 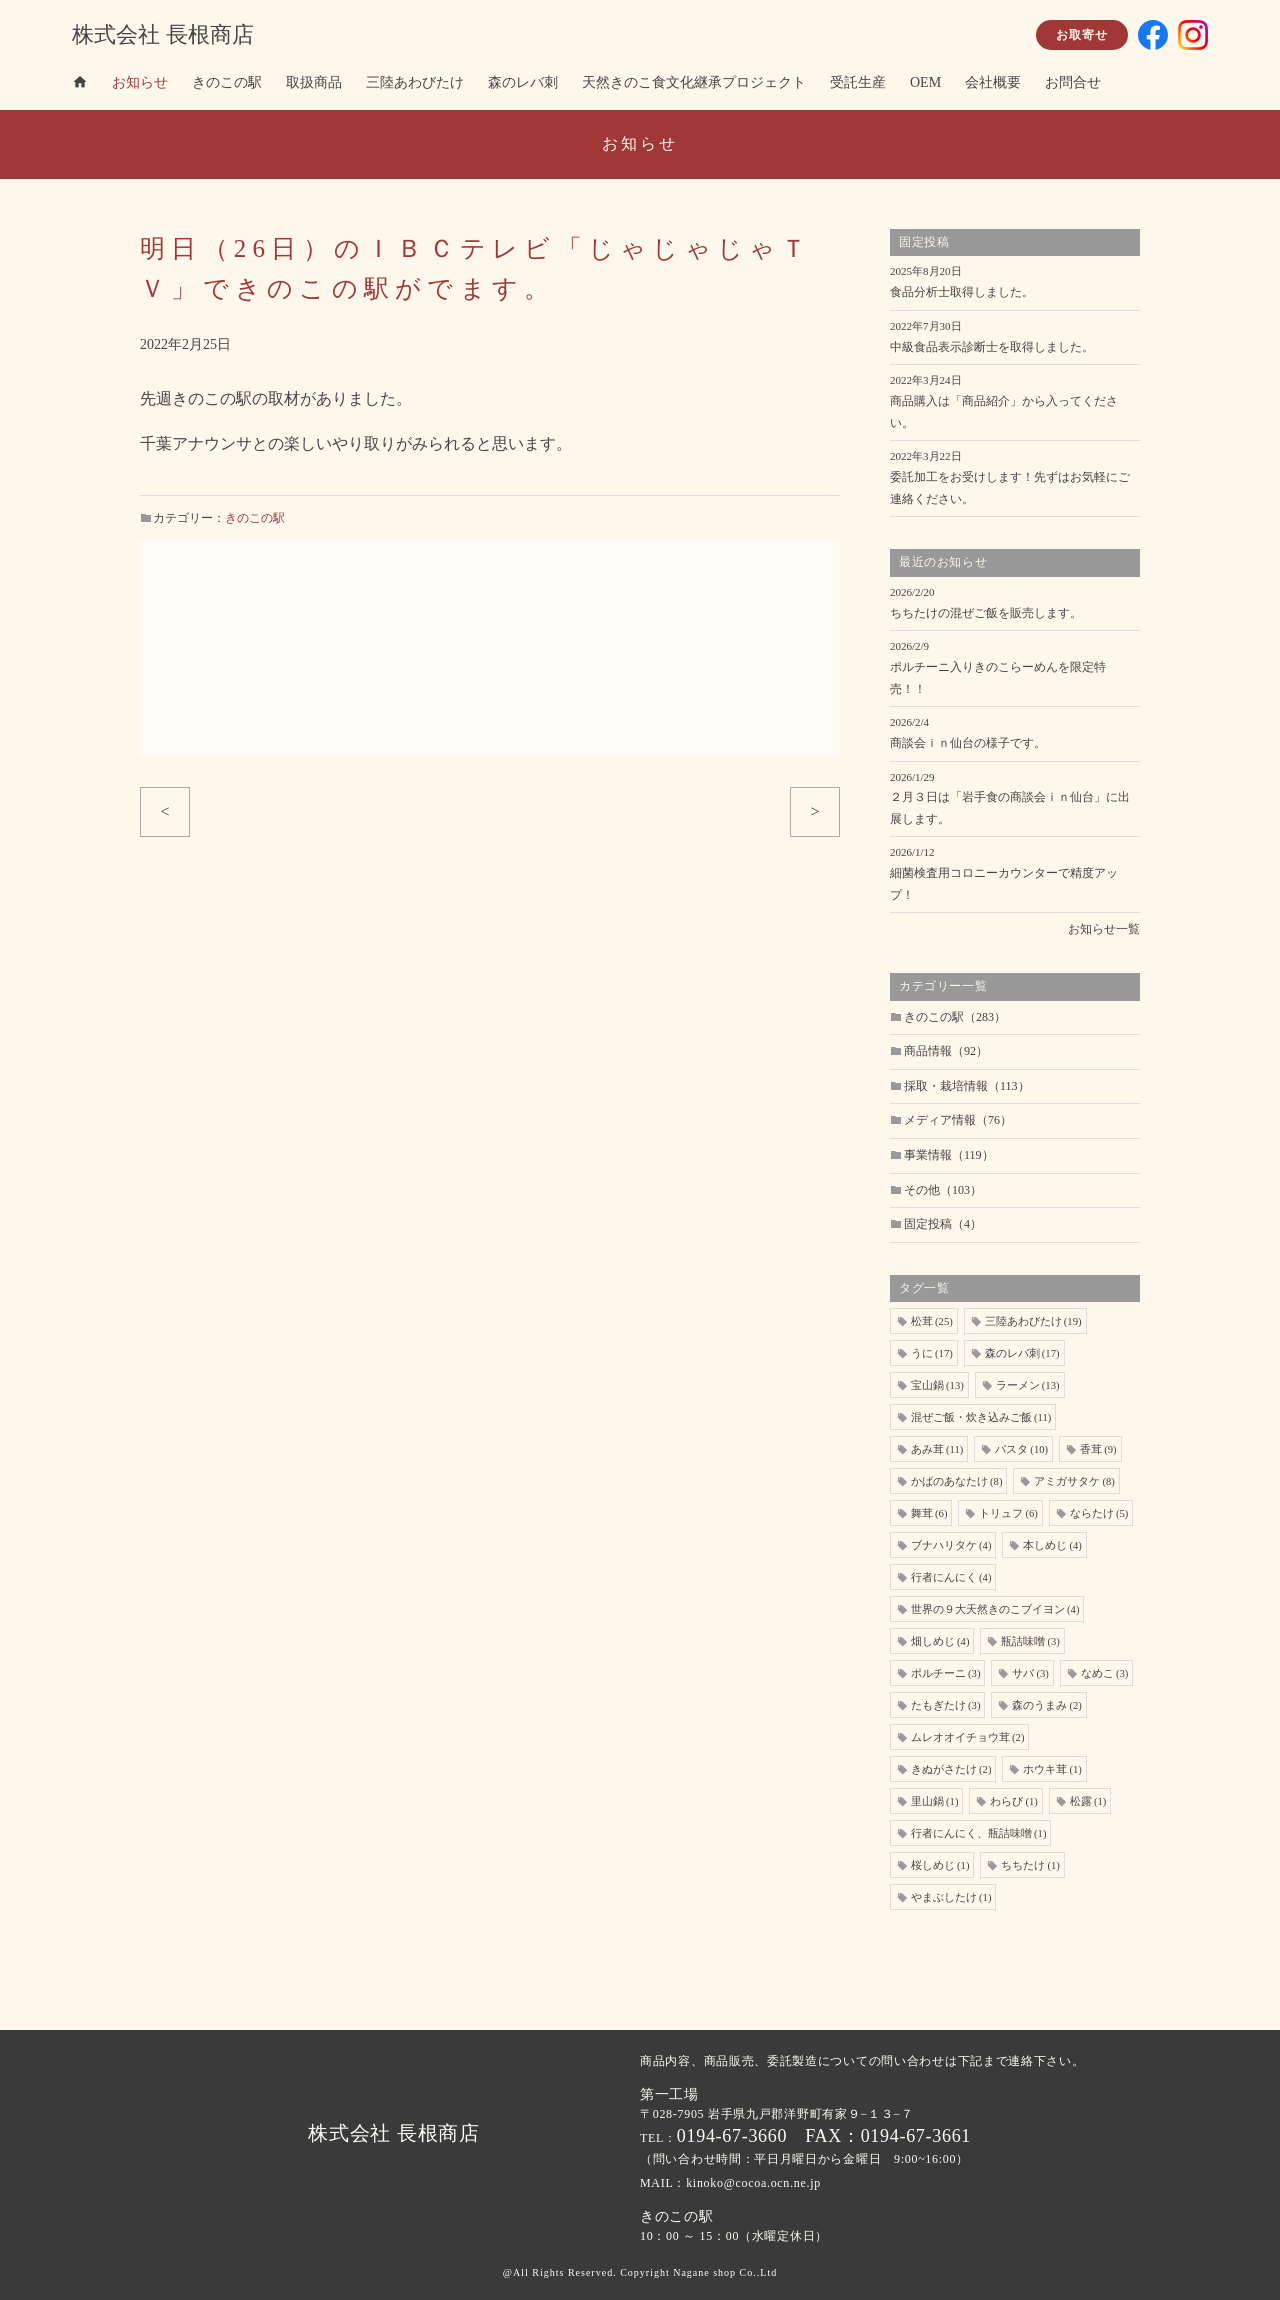 What do you see at coordinates (940, 1641) in the screenshot?
I see `畑しめじ [畑しめじ (4個の項目)]` at bounding box center [940, 1641].